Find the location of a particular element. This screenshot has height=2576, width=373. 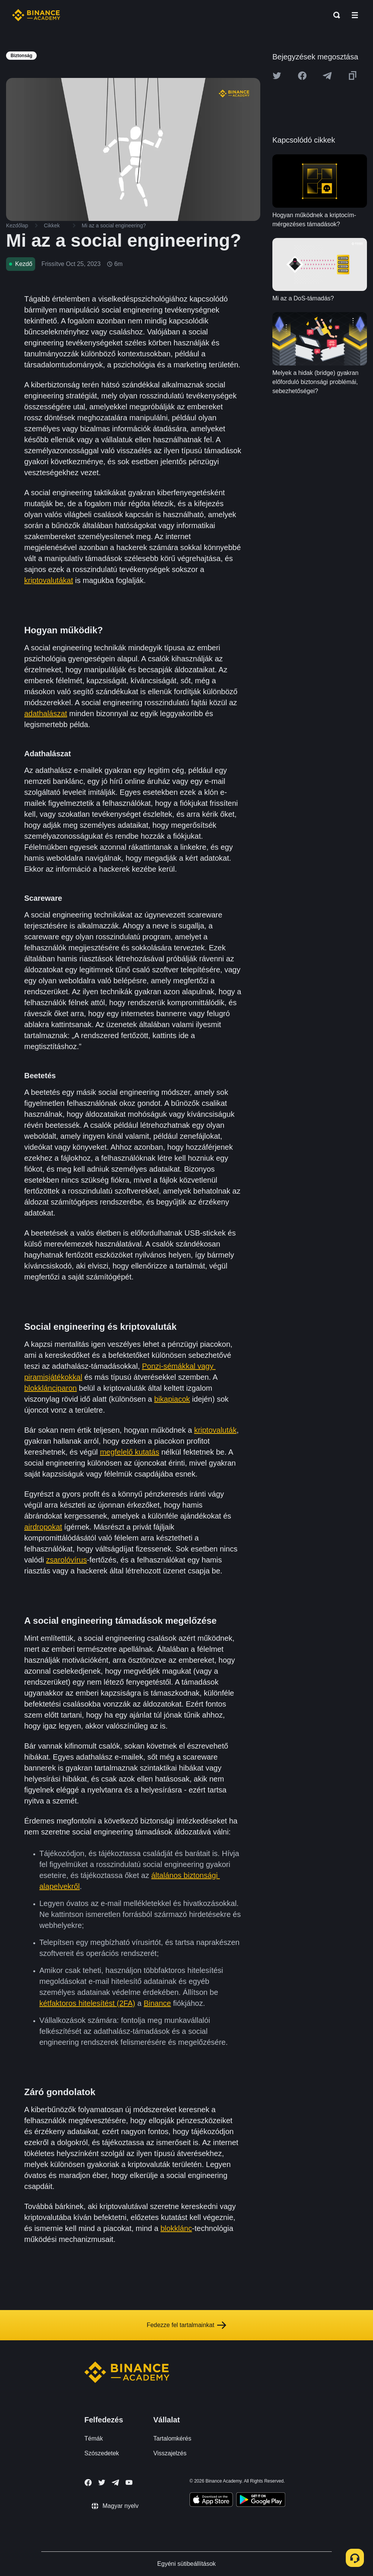

kétfaktoros hitelesítést (2FA) is located at coordinates (87, 2003).